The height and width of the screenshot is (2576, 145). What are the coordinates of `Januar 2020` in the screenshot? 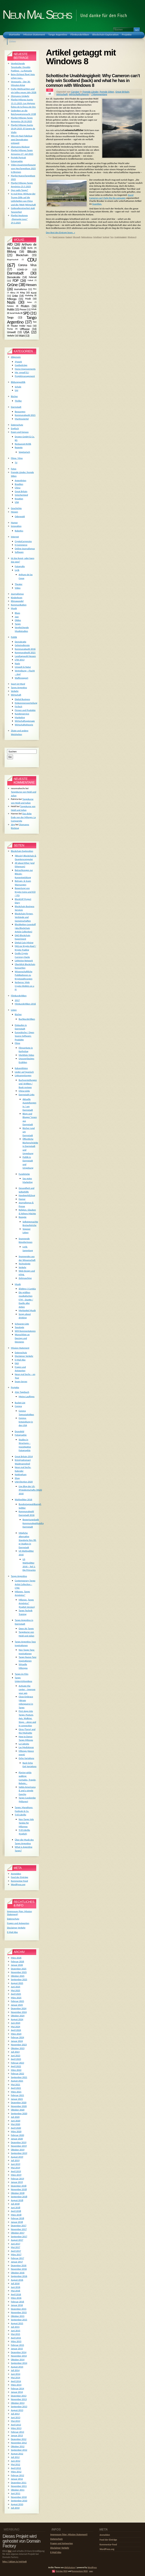 It's located at (17, 2138).